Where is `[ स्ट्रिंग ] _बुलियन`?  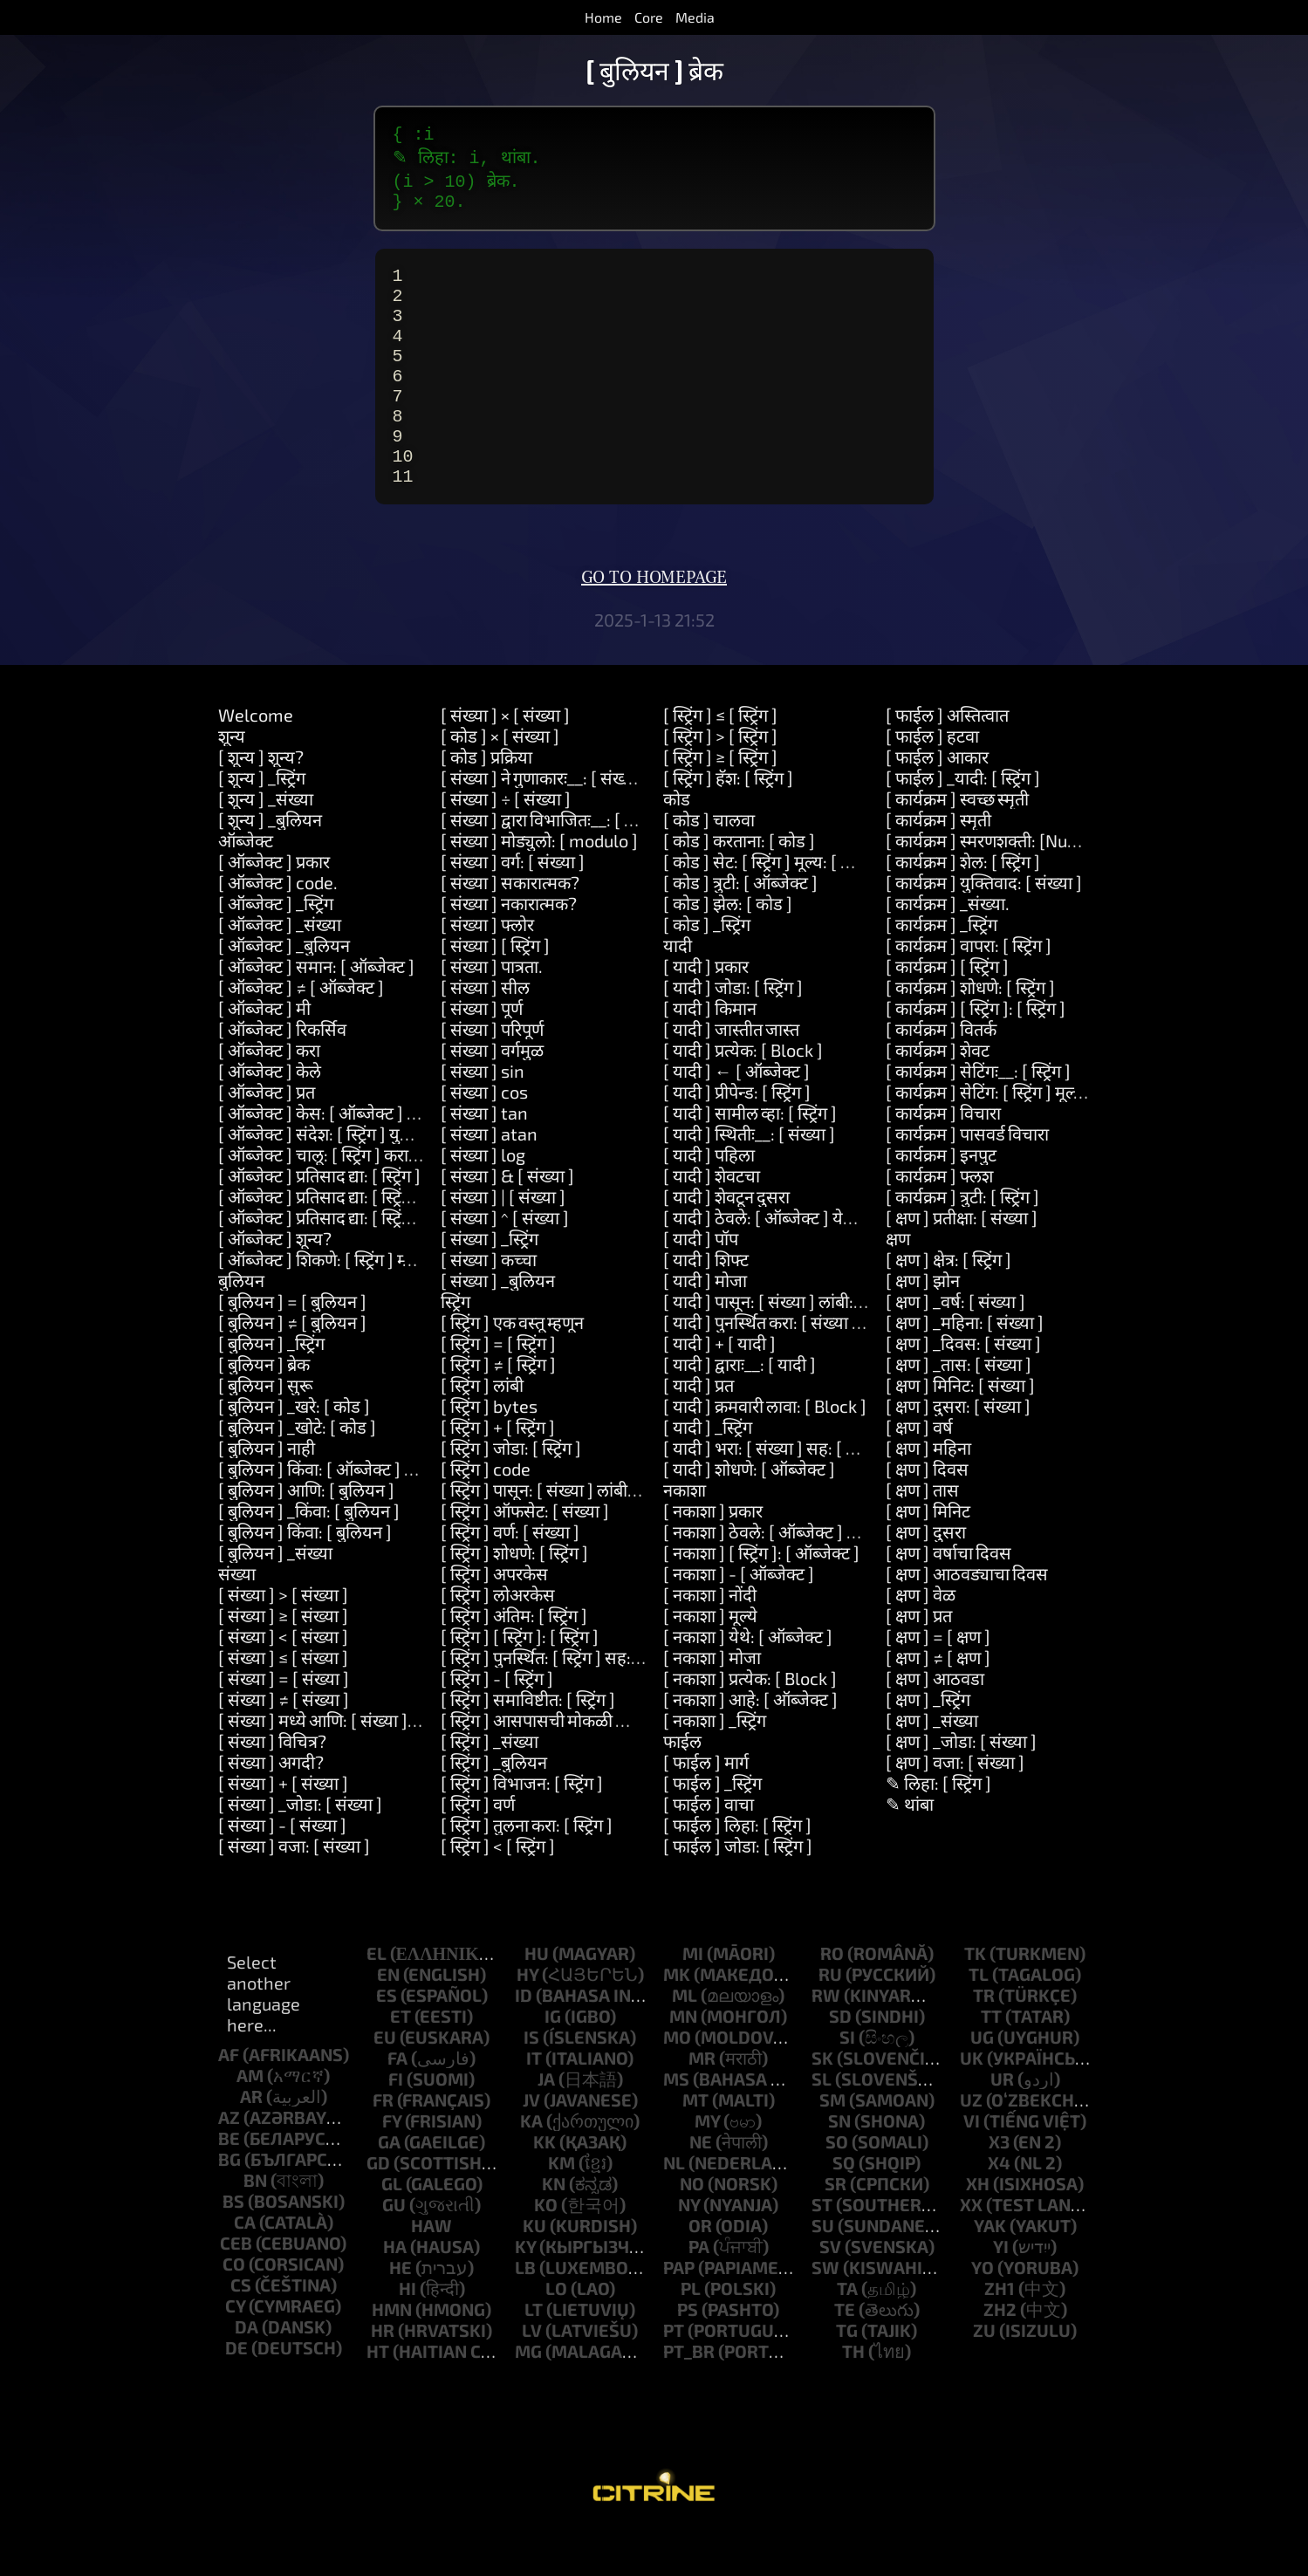 [ स्ट्रिंग ] _बुलियन is located at coordinates (494, 1807).